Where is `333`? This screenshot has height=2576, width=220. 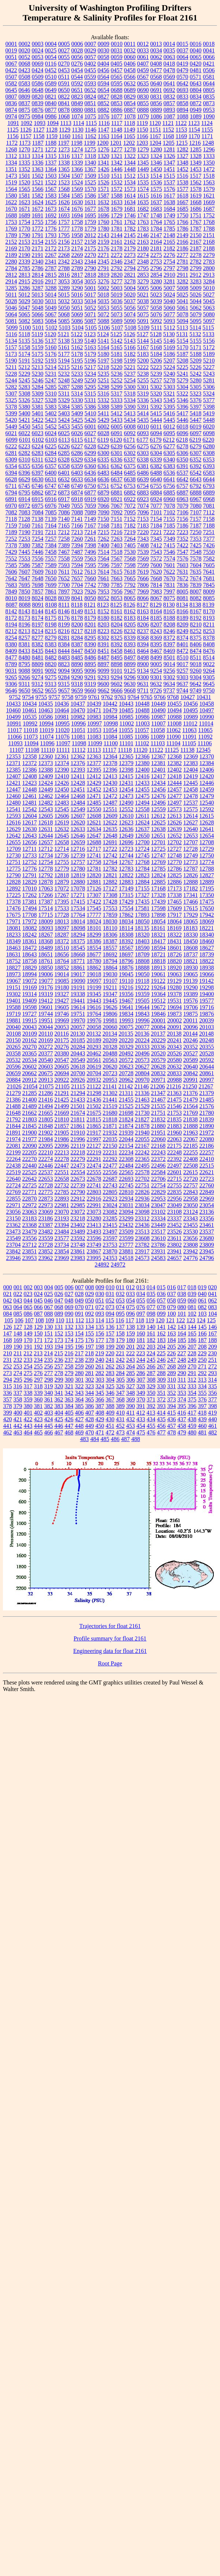 333 is located at coordinates (192, 1386).